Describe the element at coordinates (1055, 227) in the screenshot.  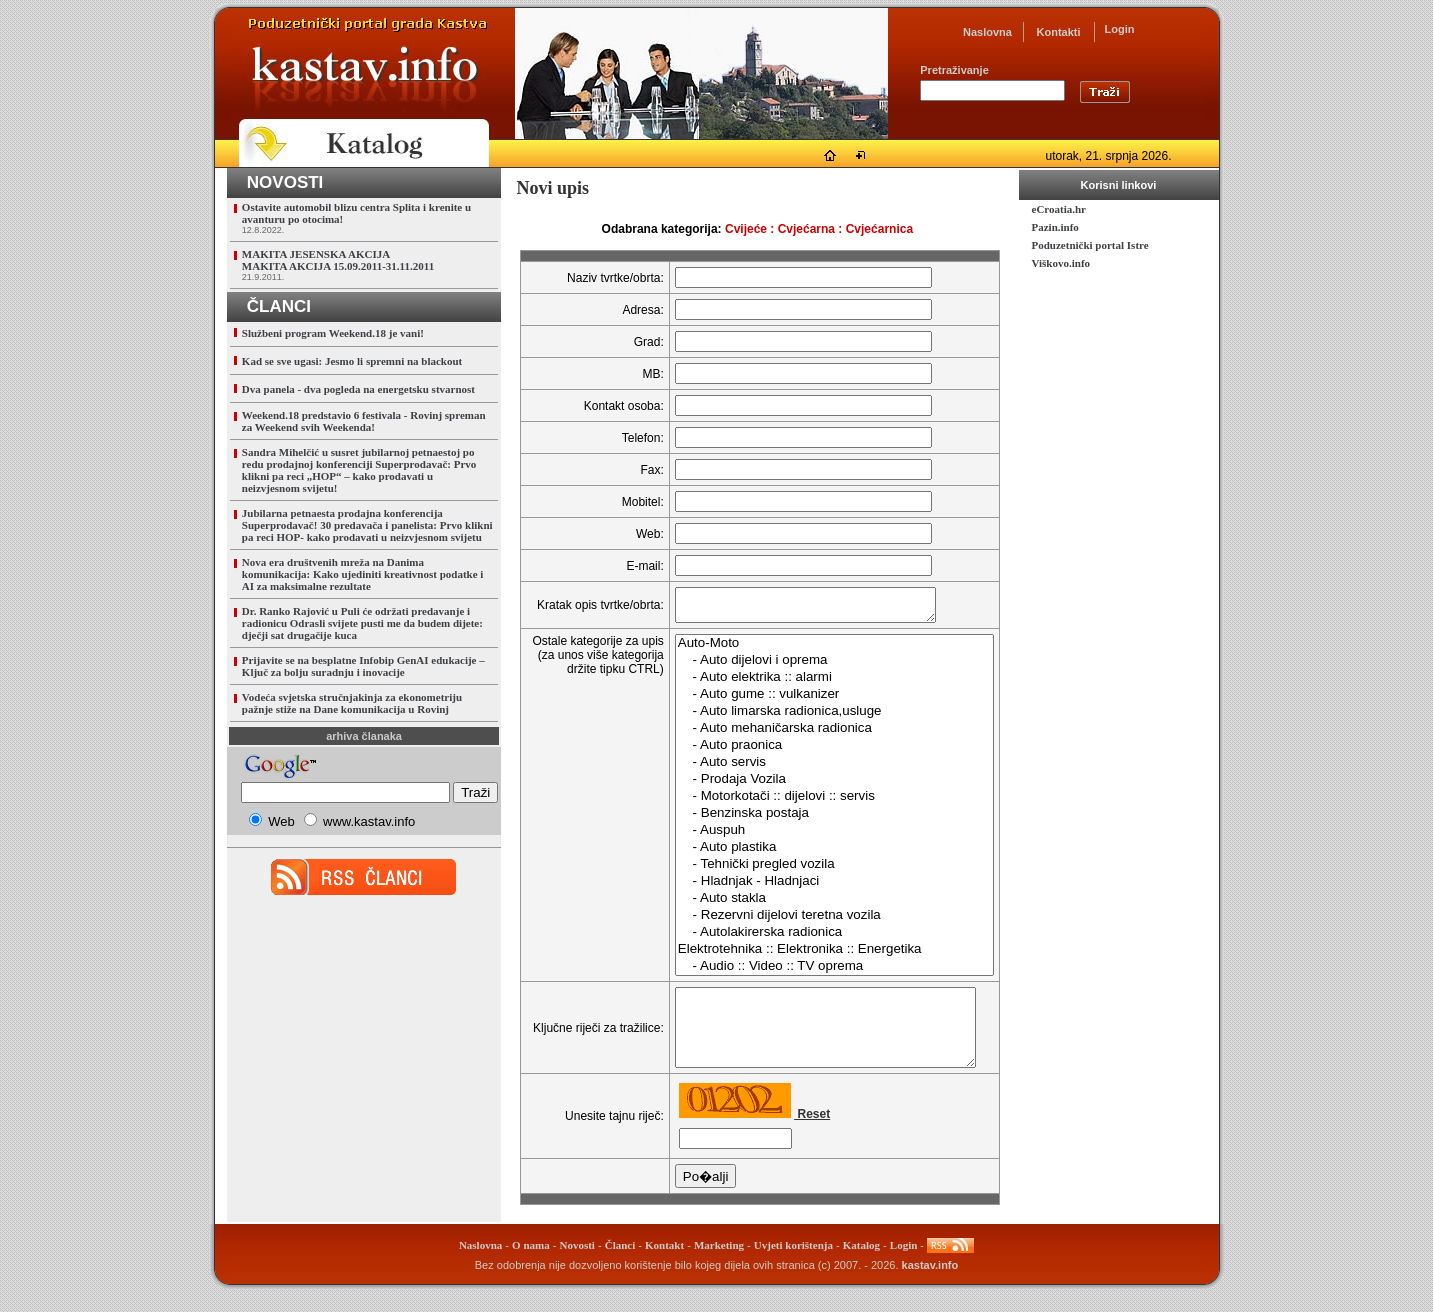
I see `Pazin.info` at that location.